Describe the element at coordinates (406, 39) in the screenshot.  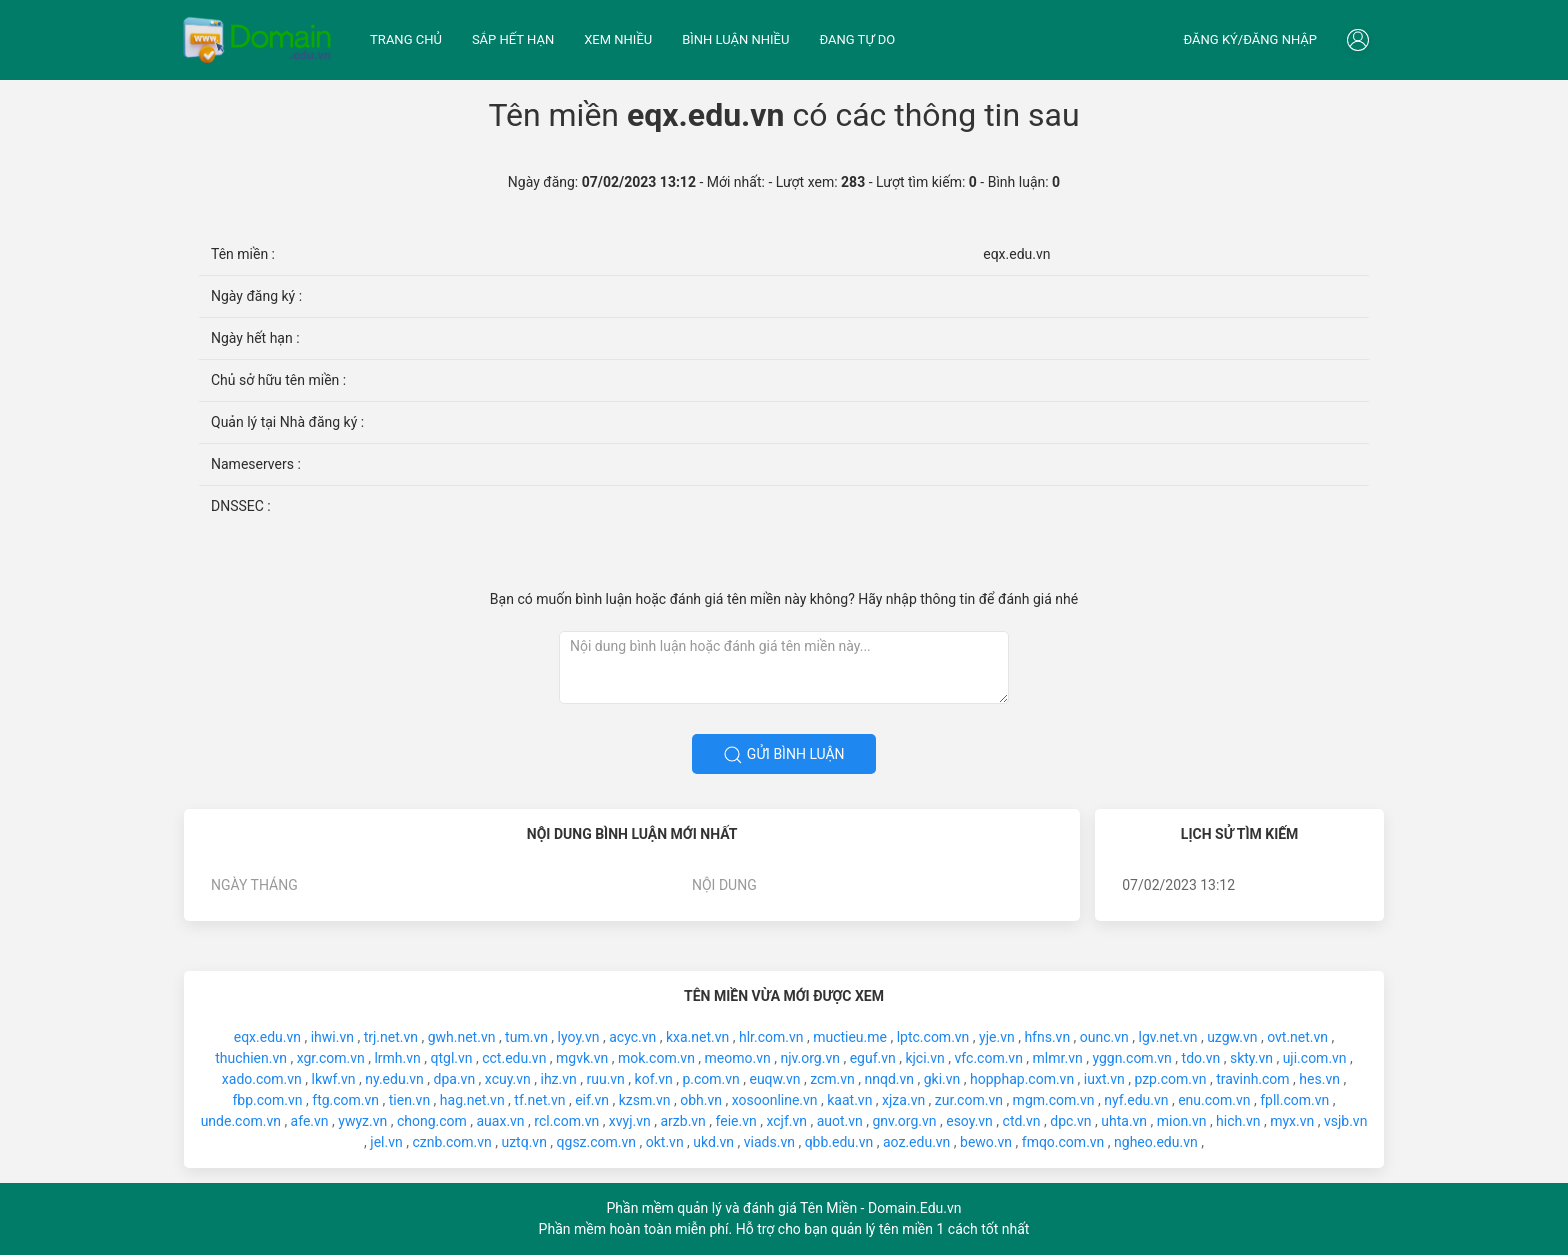
I see `Trang chủ` at that location.